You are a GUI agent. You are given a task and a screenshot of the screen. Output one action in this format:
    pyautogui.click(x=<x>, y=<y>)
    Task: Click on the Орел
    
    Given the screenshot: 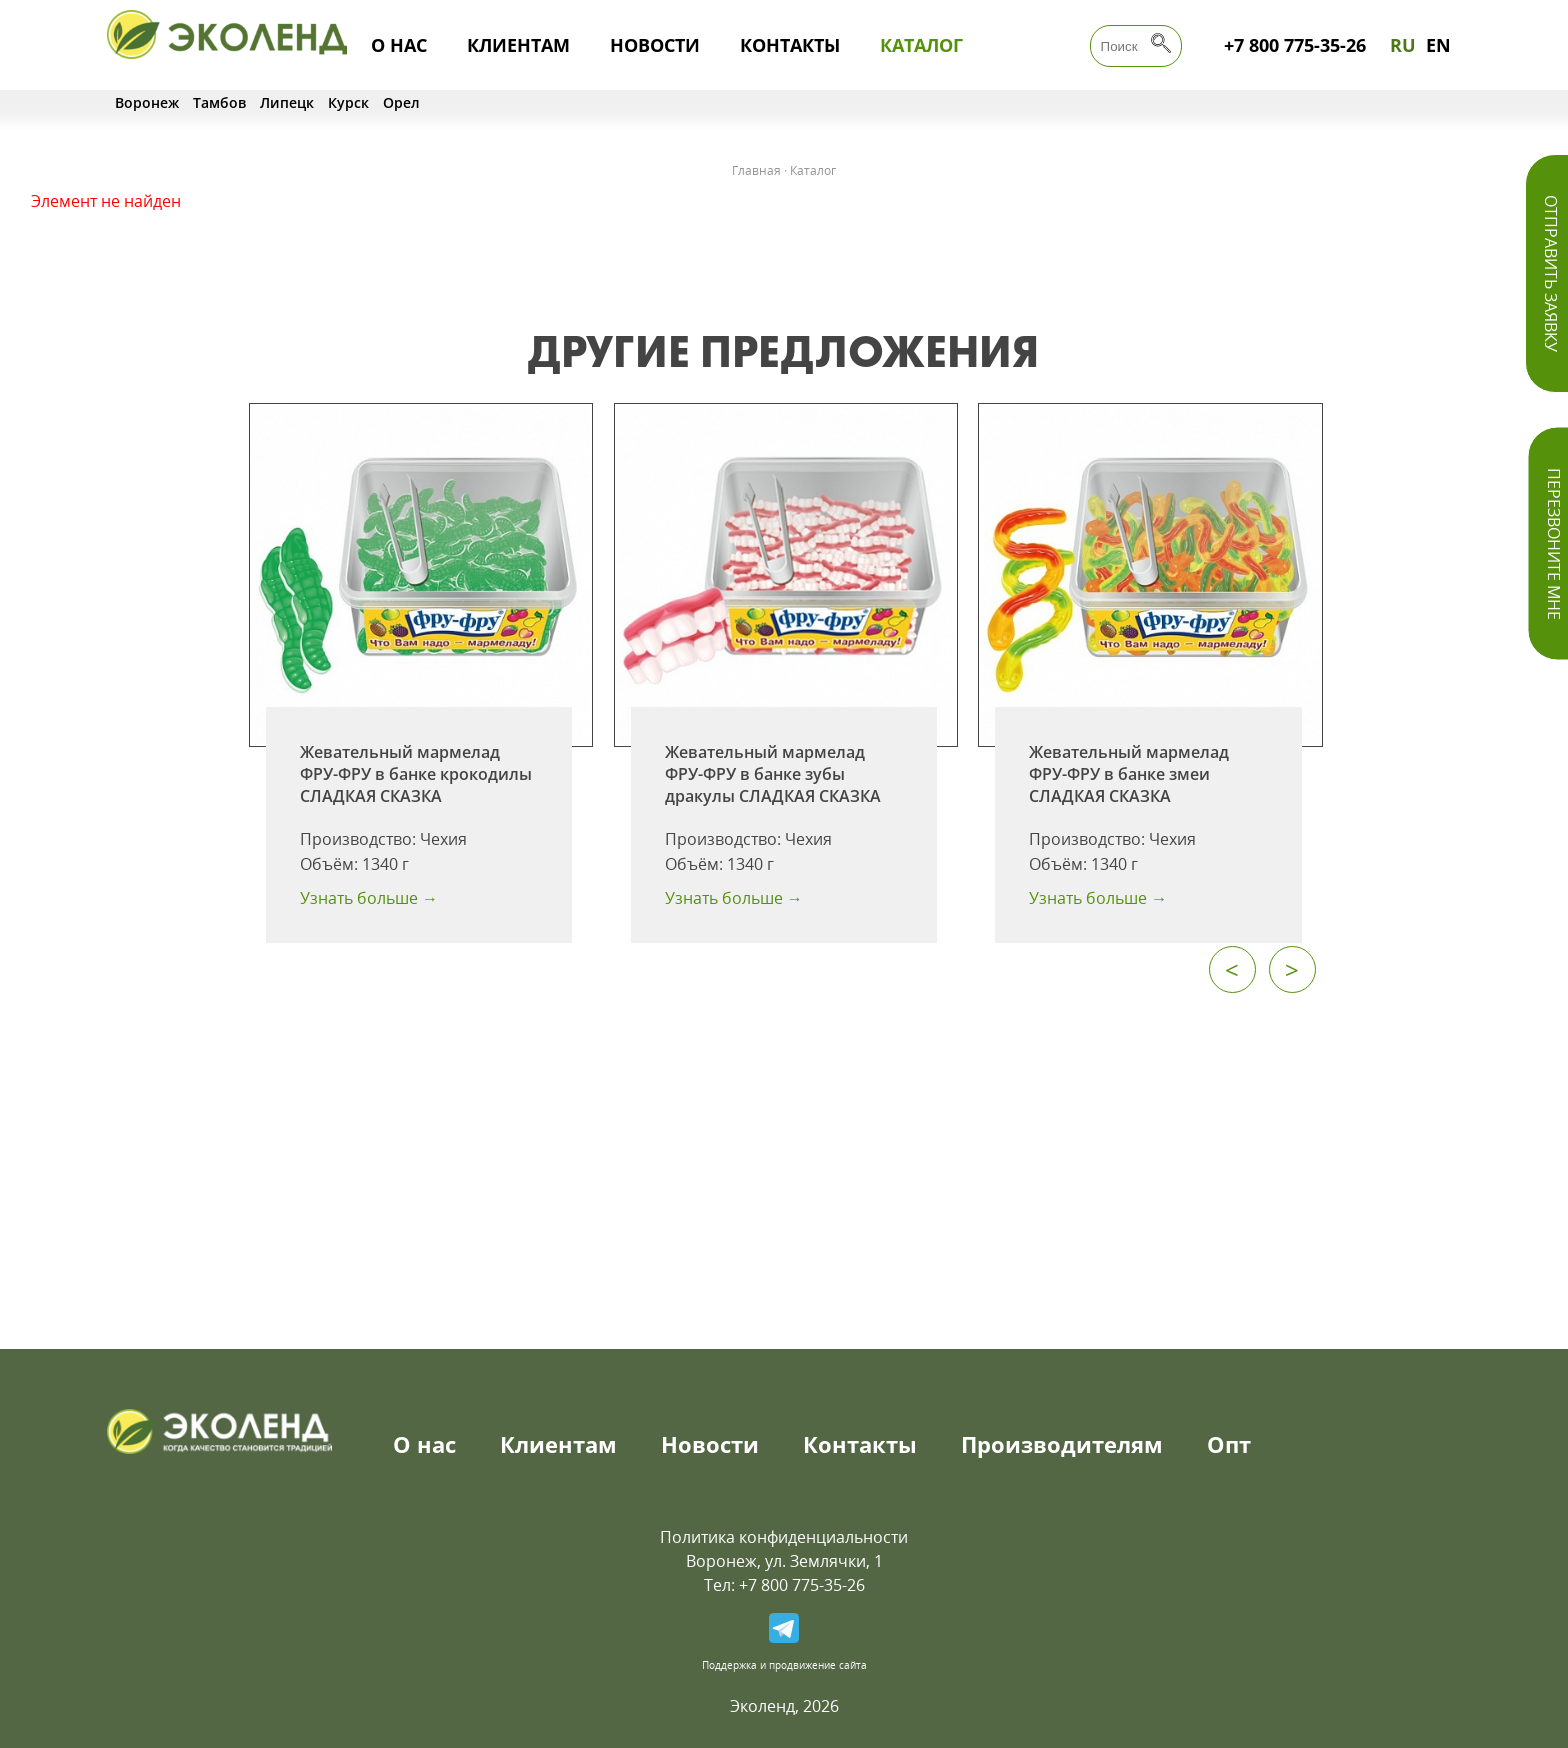 What is the action you would take?
    pyautogui.click(x=401, y=102)
    